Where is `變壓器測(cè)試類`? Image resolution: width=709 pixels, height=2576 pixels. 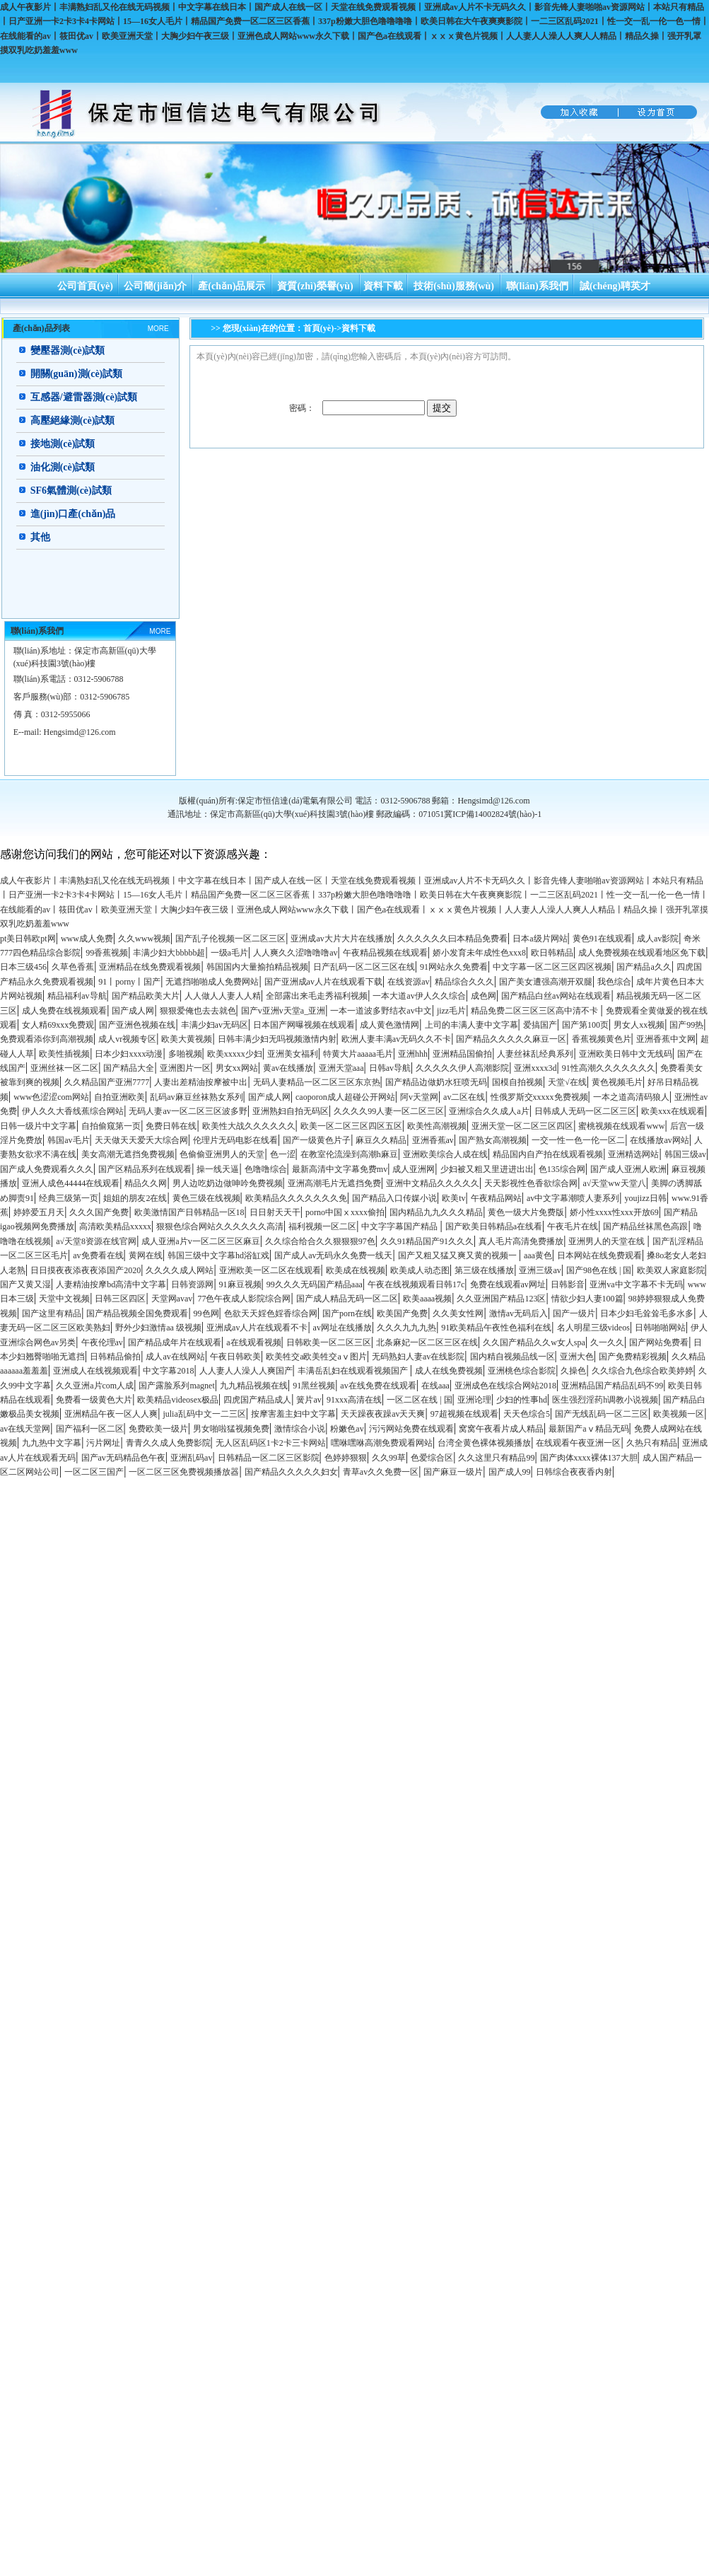
變壓器測(cè)試類 is located at coordinates (67, 350).